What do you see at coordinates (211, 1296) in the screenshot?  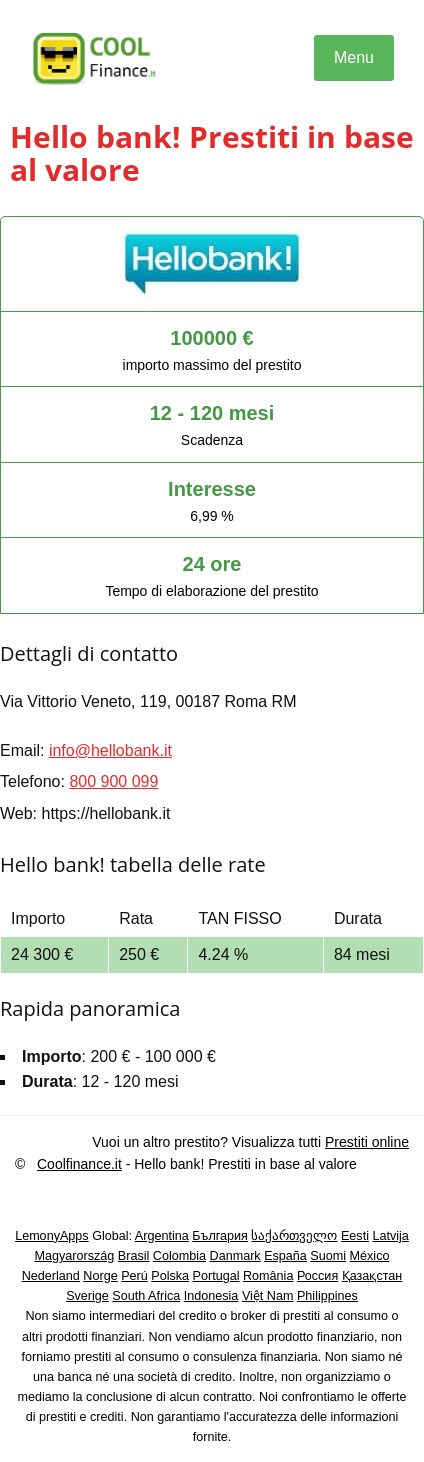 I see `Indonesia` at bounding box center [211, 1296].